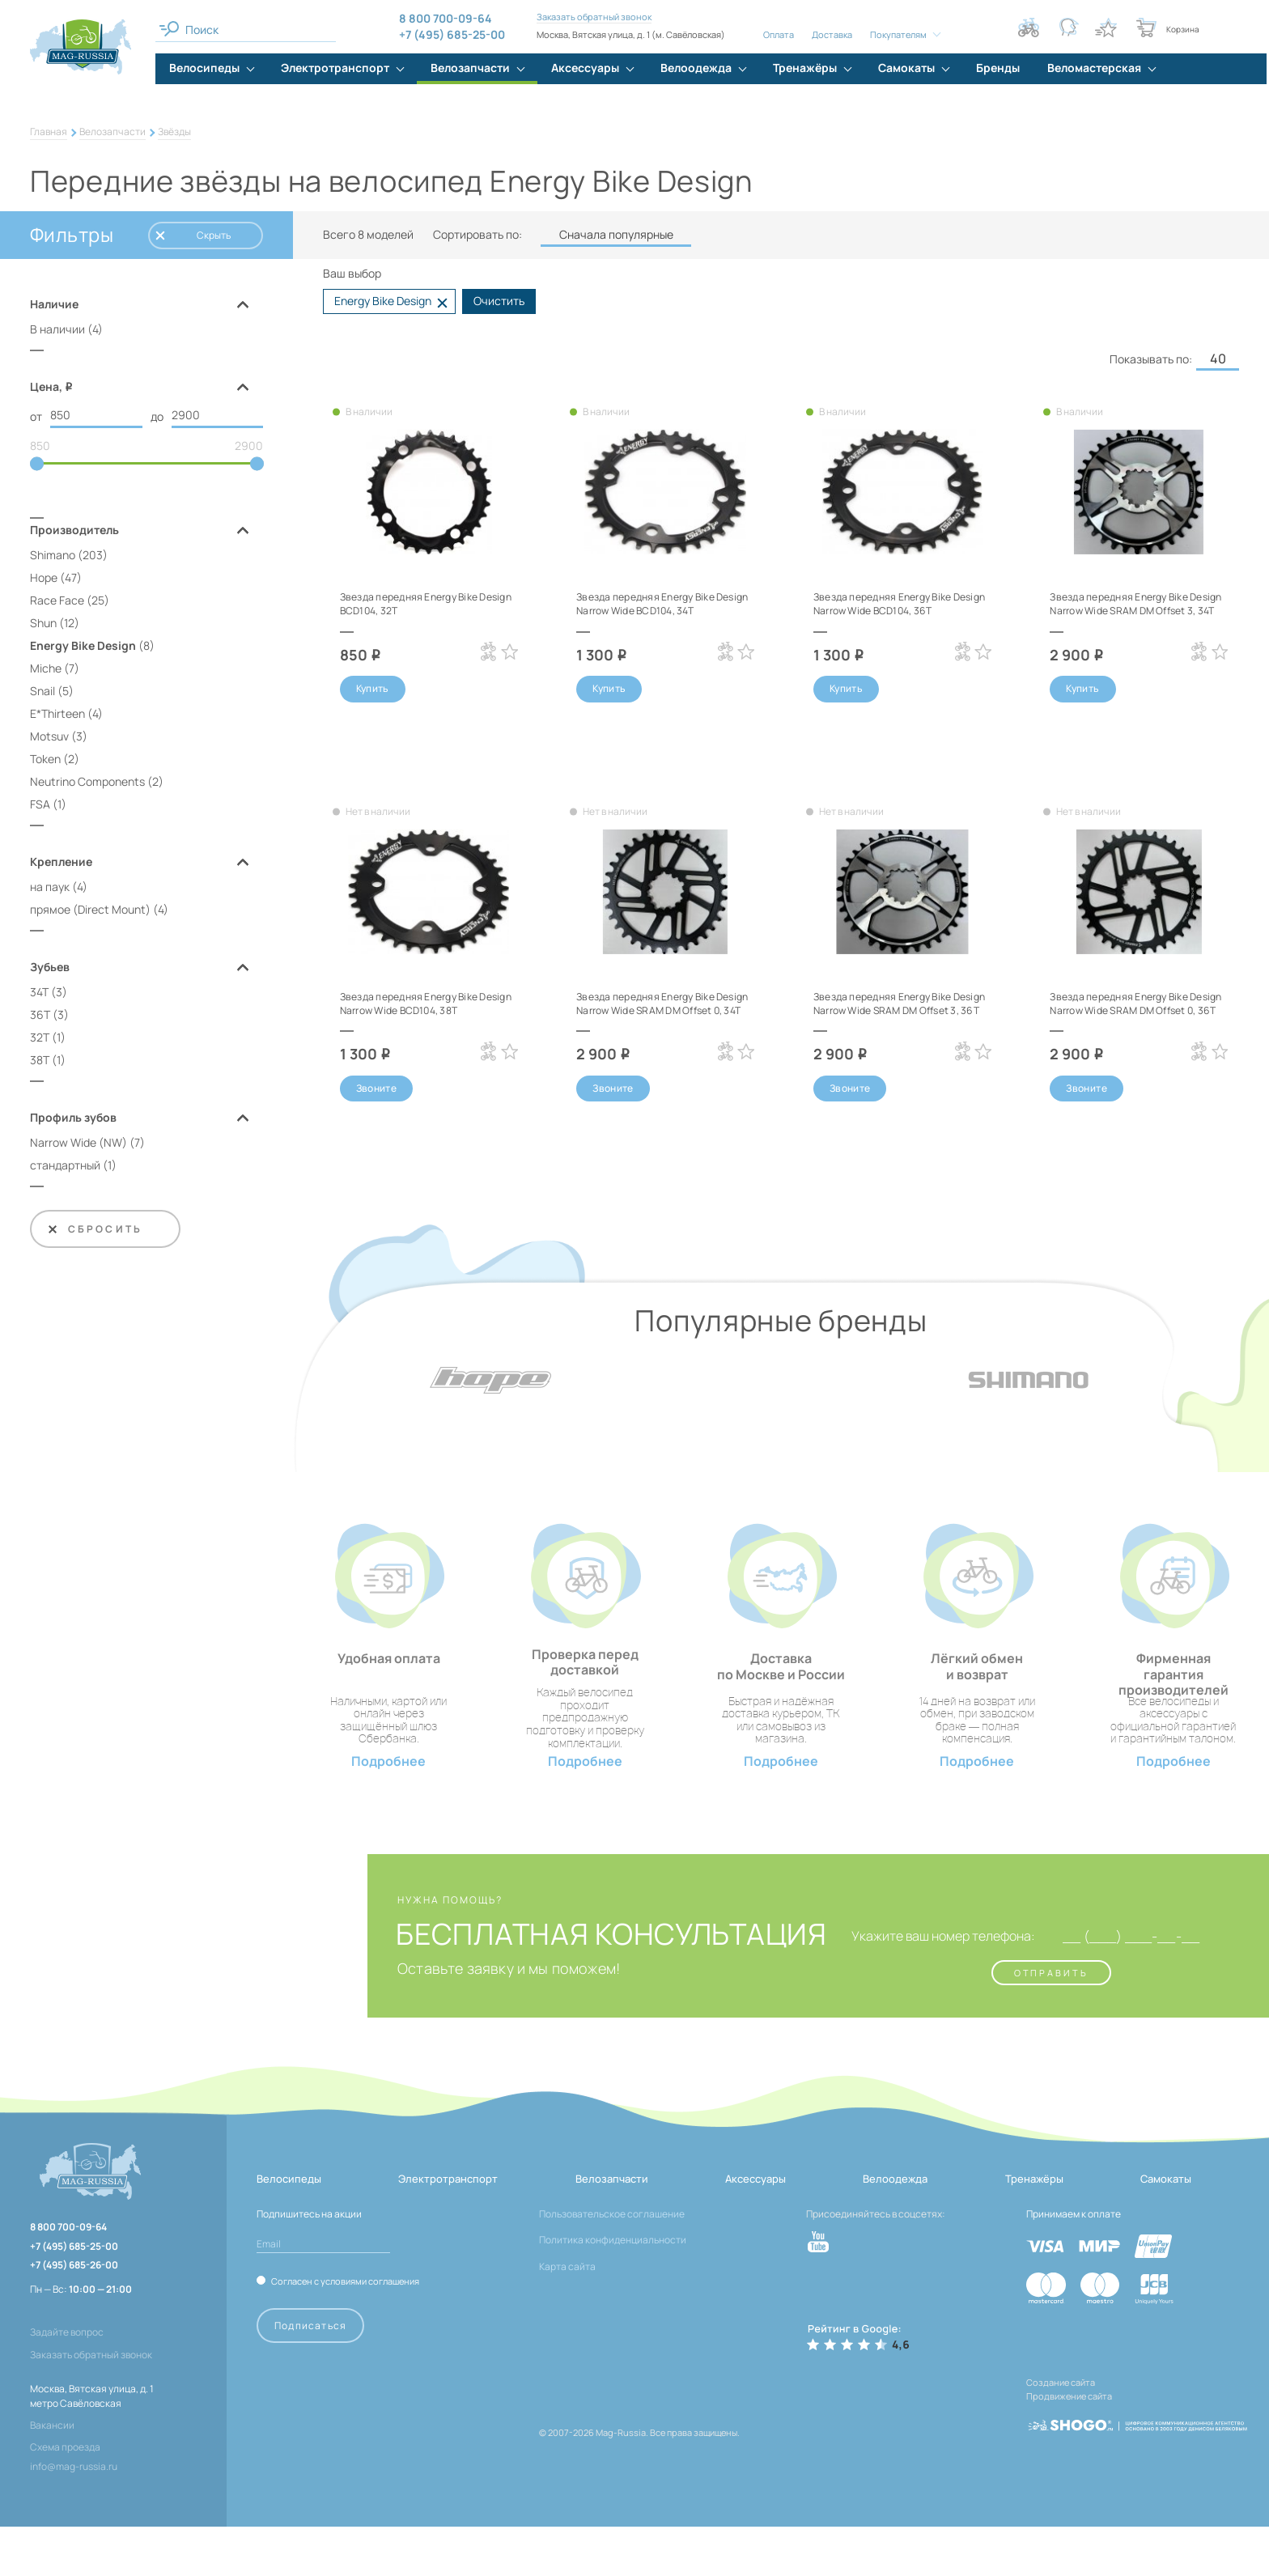  I want to click on Карта сайта, so click(567, 2315).